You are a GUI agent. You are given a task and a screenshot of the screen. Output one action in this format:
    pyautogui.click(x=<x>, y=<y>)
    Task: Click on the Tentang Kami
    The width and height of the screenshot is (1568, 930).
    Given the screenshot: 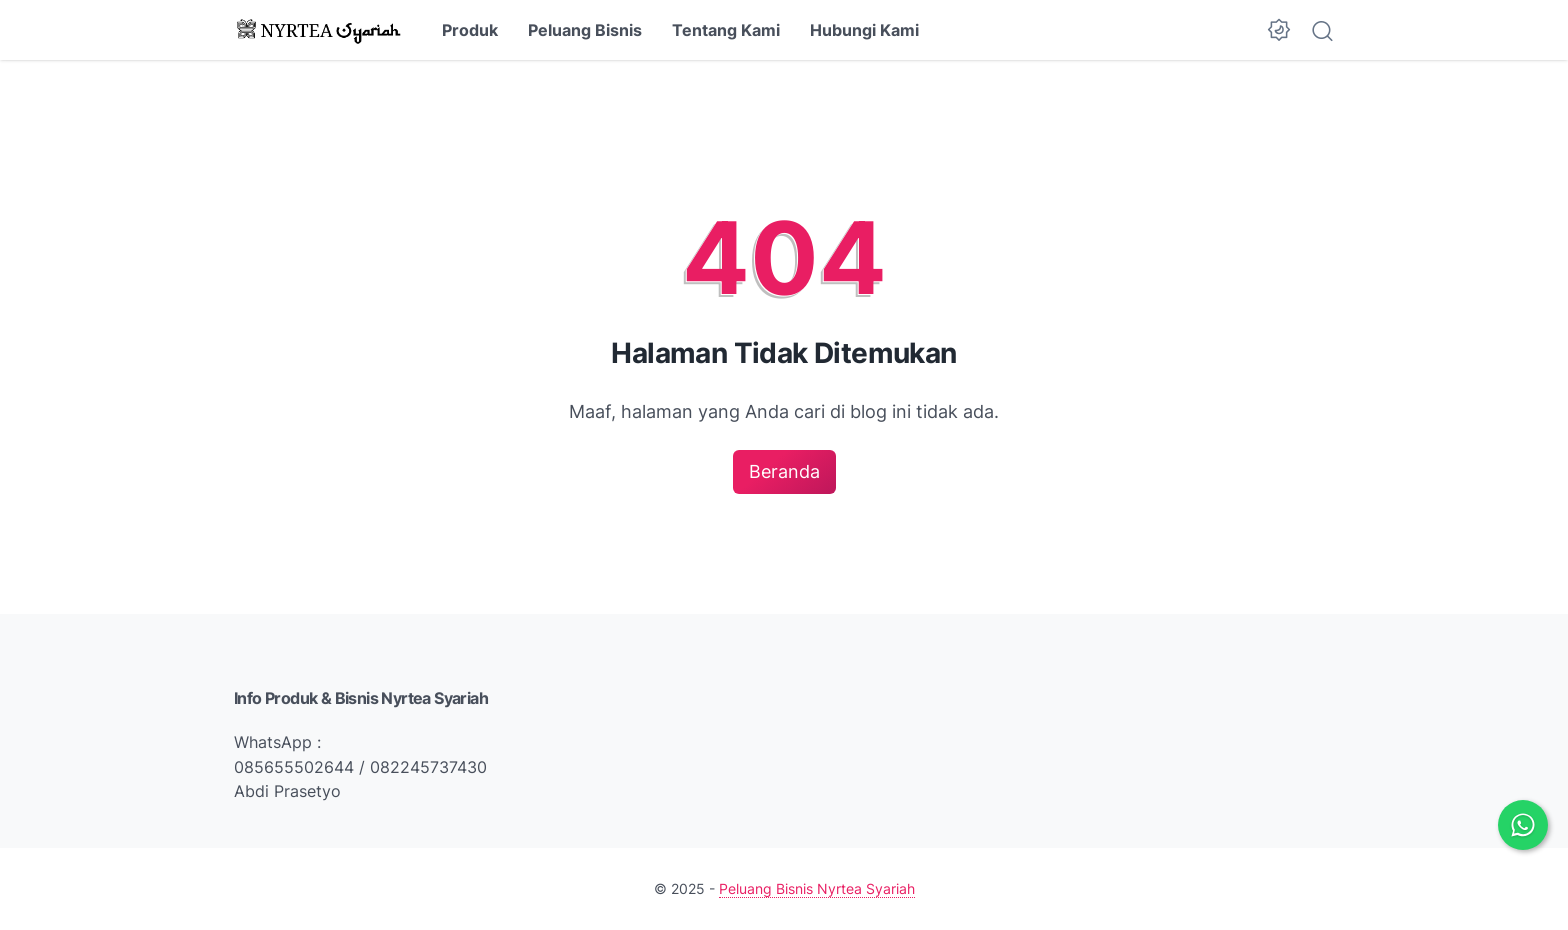 What is the action you would take?
    pyautogui.click(x=726, y=30)
    